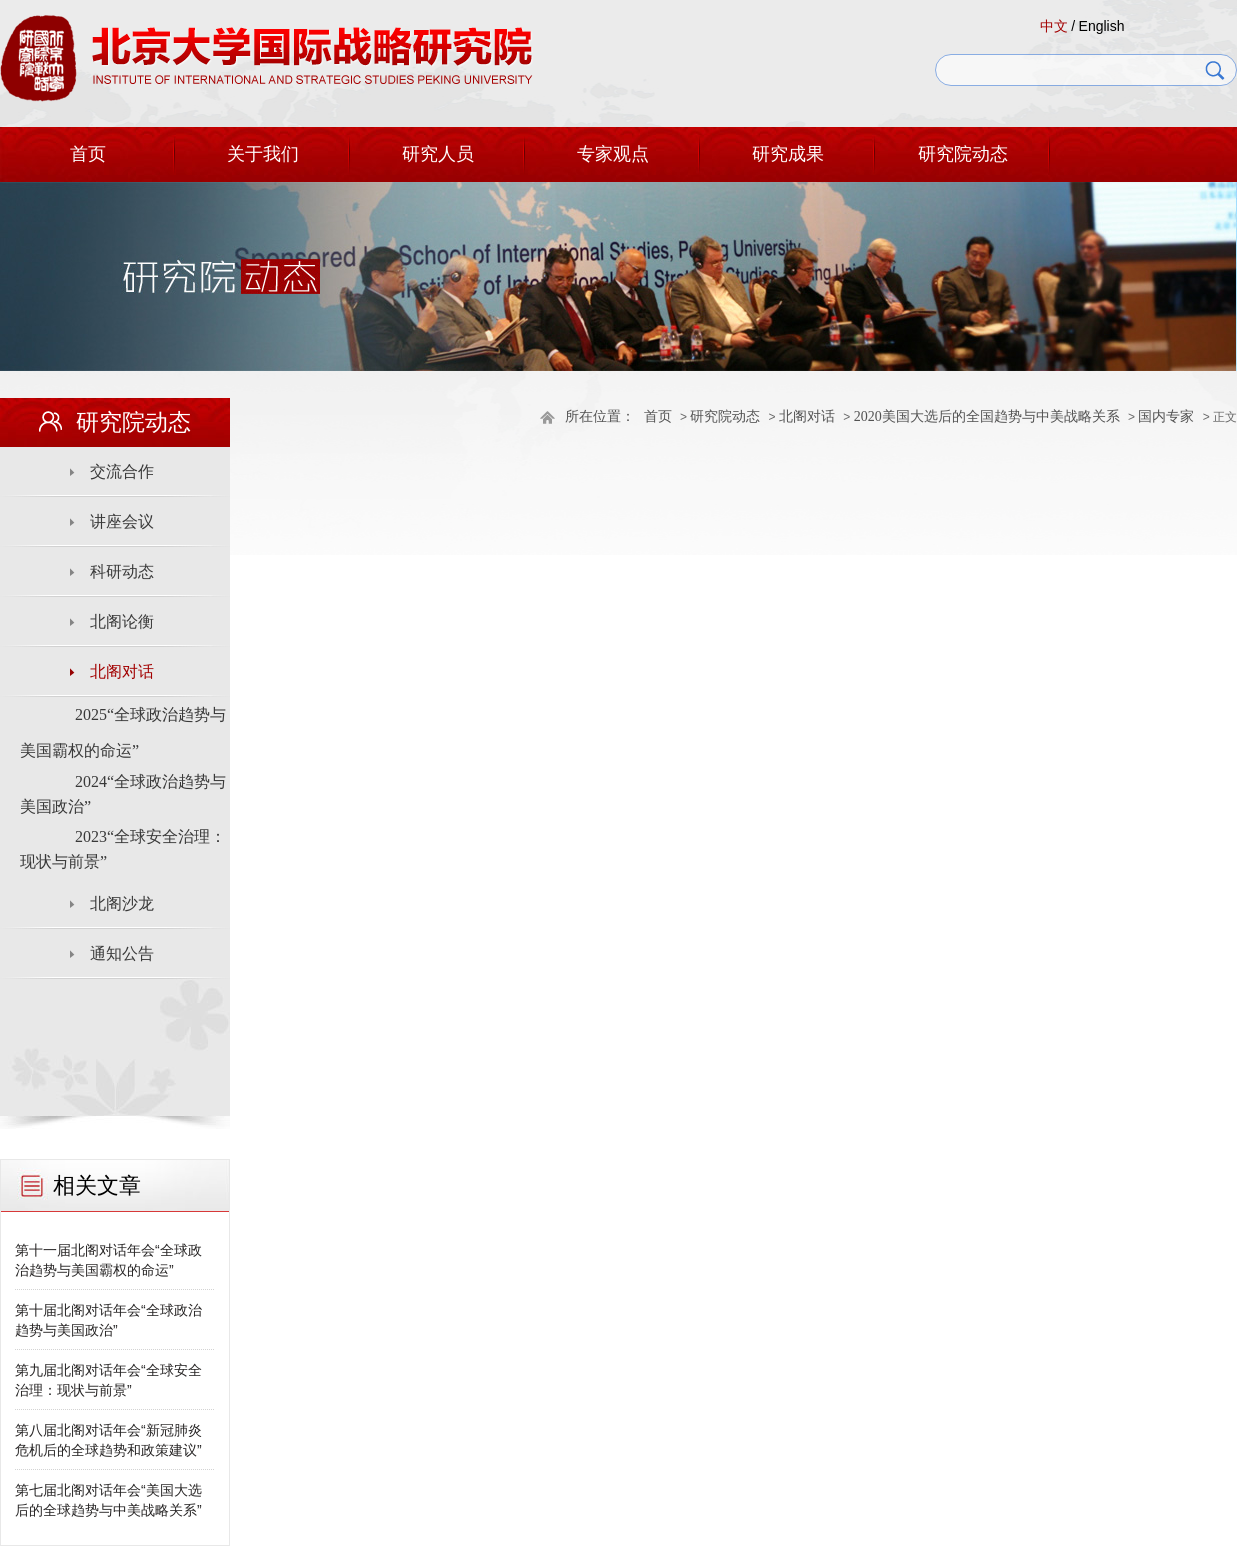 The width and height of the screenshot is (1237, 1546). I want to click on 第十一届北阁对话年会“全球政治趋势与美国霸权的命运”, so click(108, 1260).